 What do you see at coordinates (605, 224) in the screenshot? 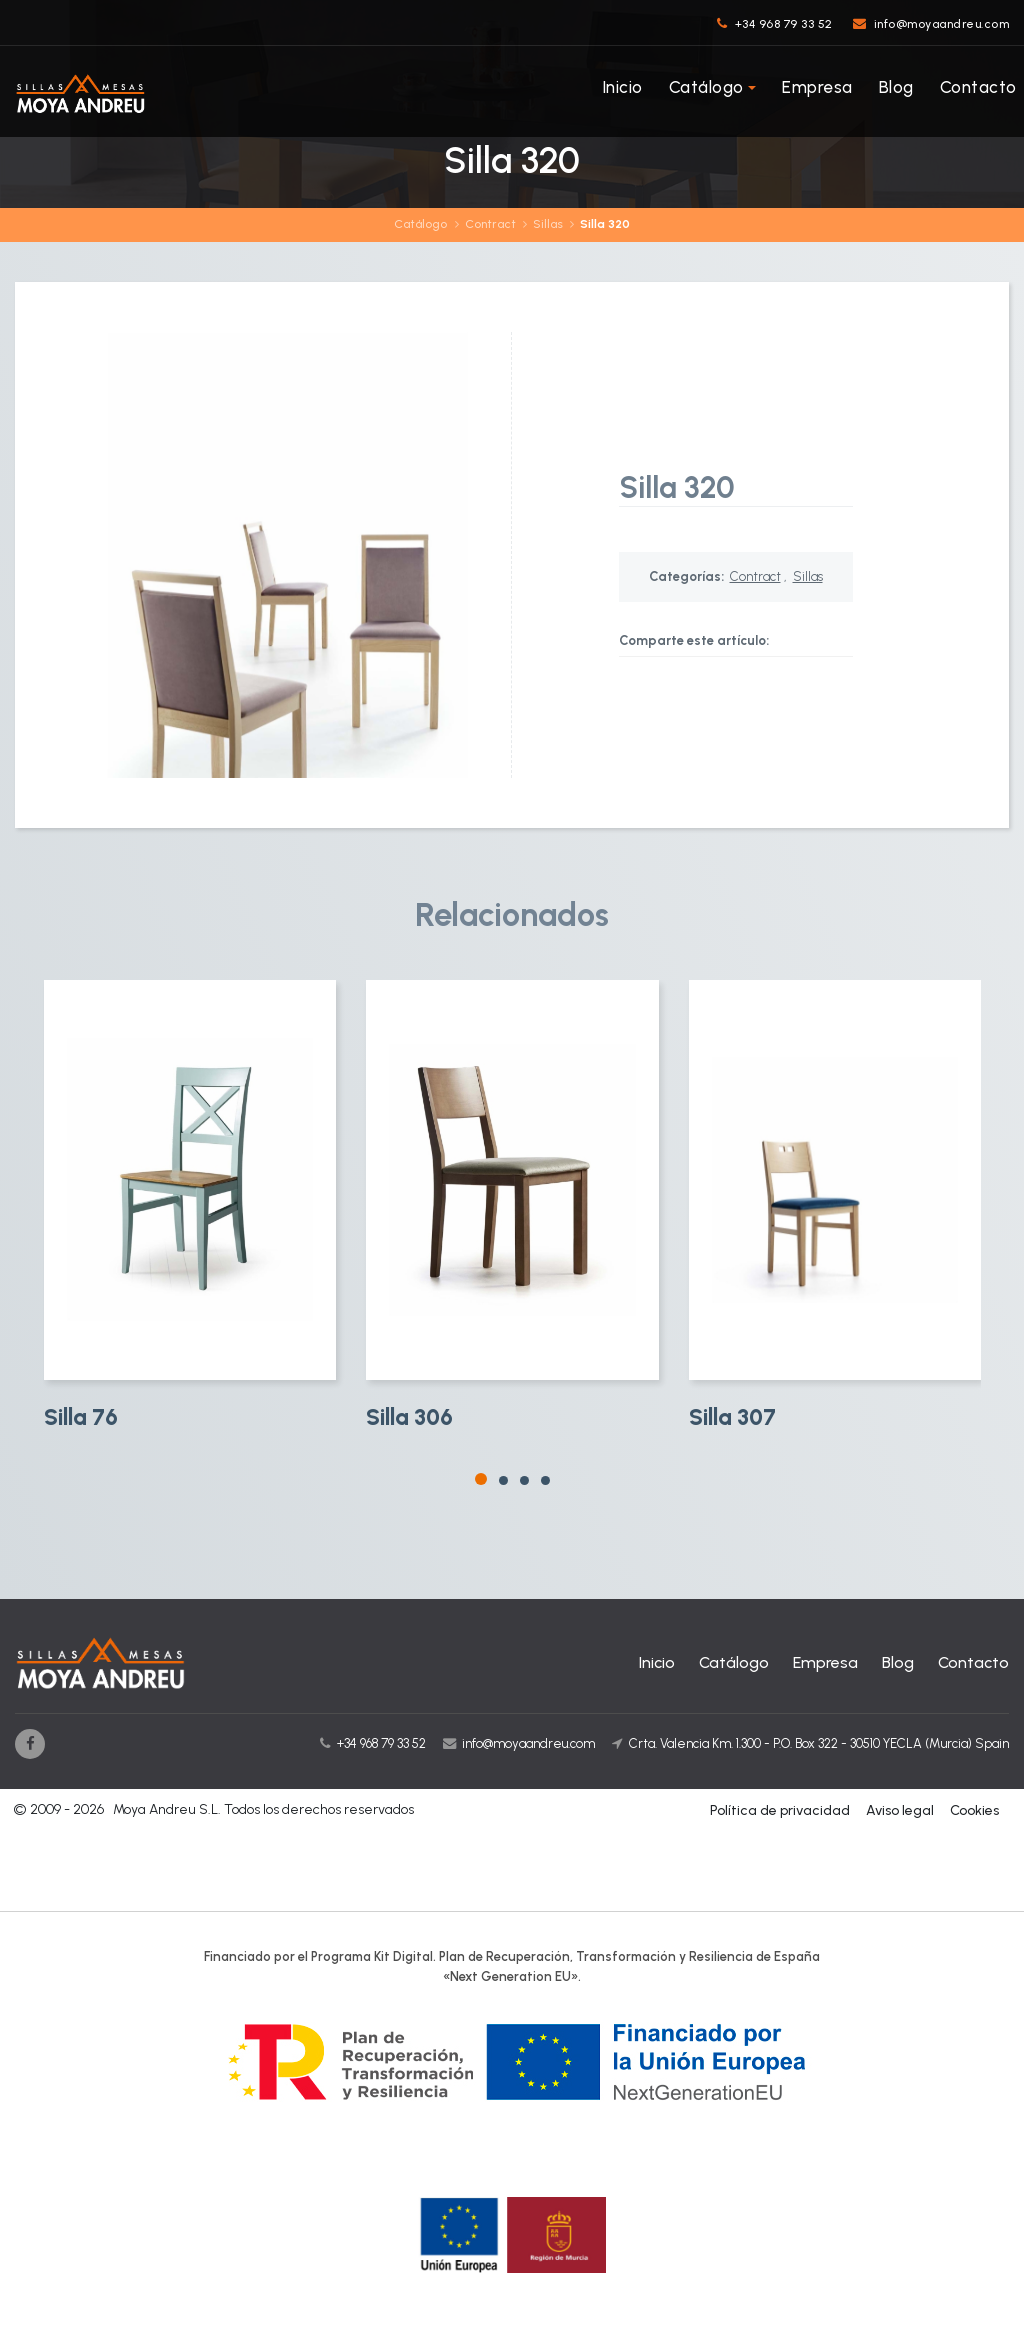
I see `Silla 320` at bounding box center [605, 224].